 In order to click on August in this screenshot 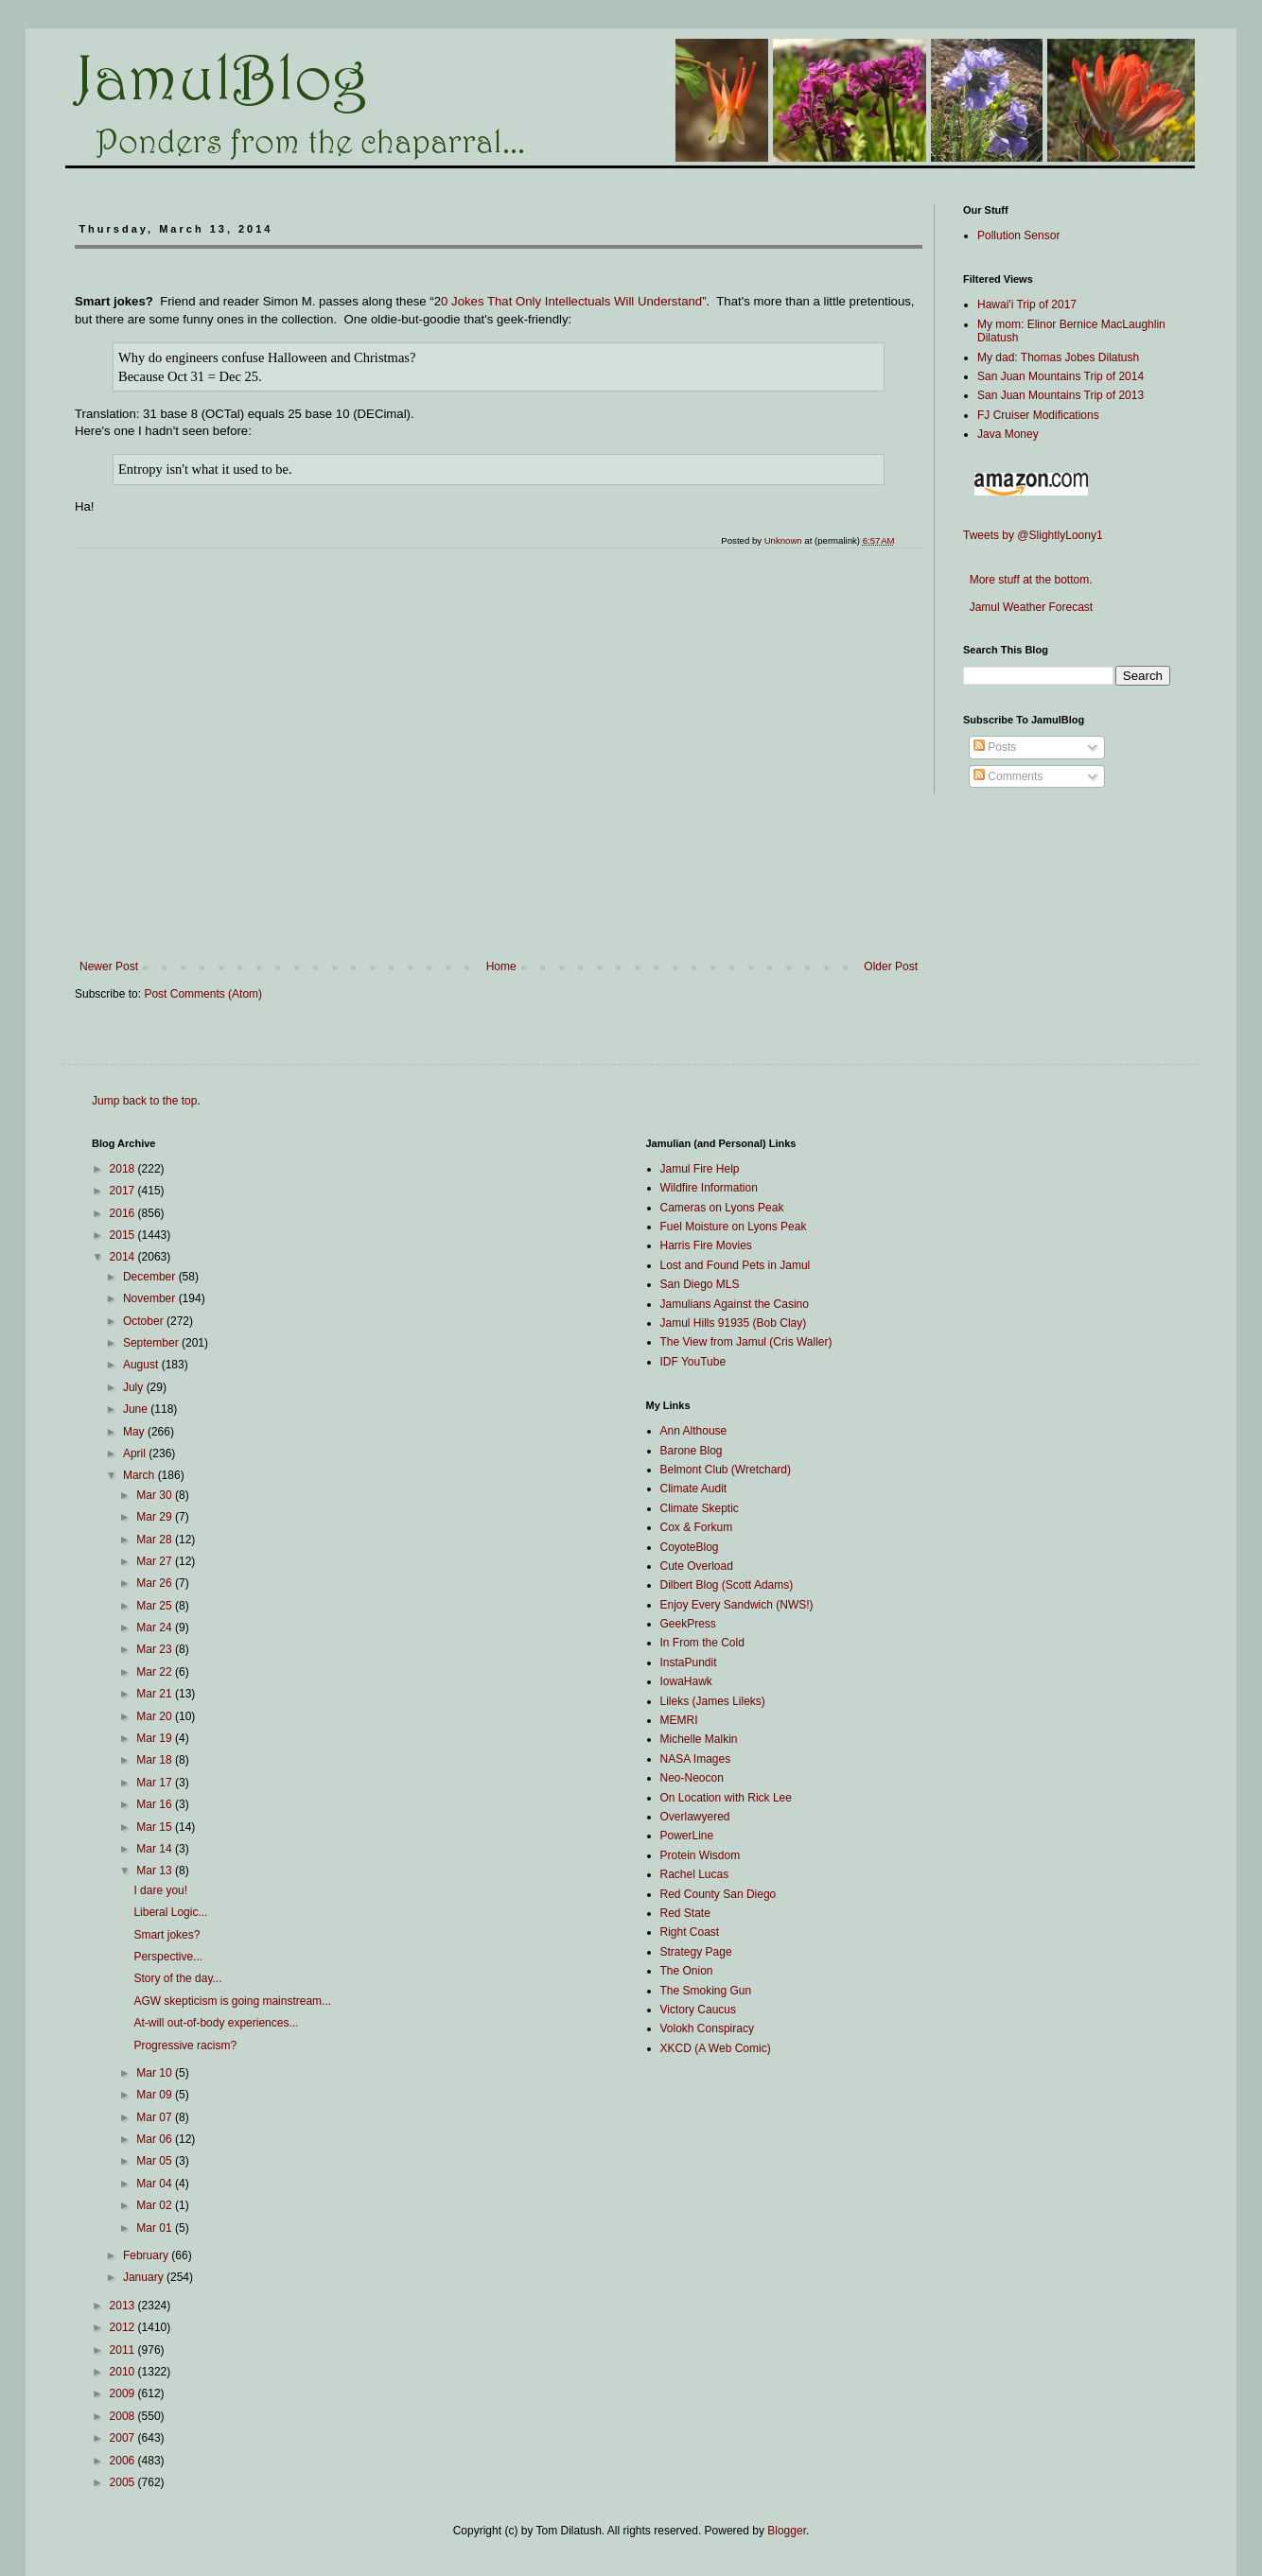, I will do `click(142, 1364)`.